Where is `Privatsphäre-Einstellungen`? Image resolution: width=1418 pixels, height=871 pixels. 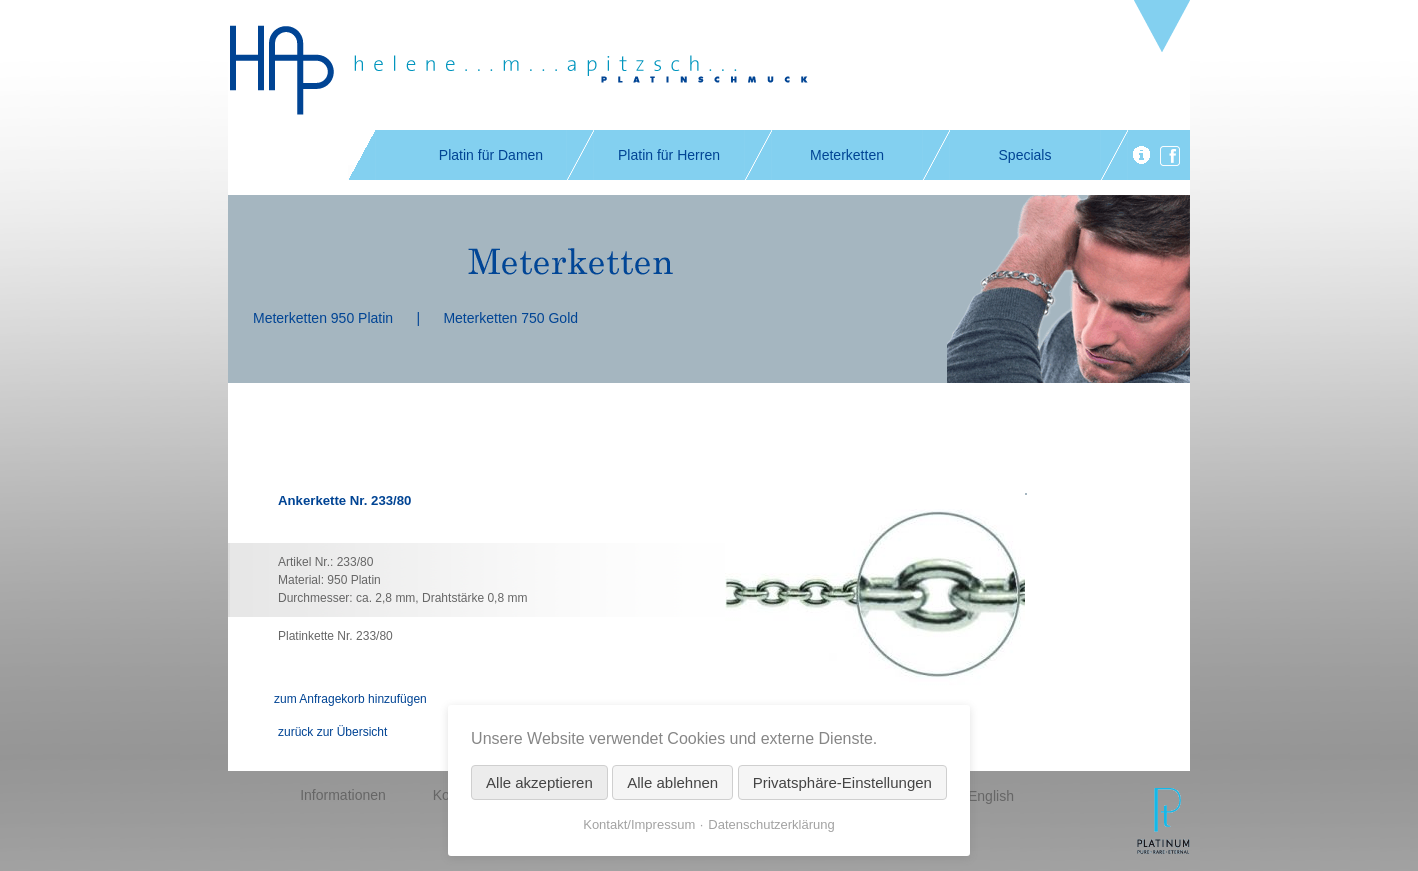
Privatsphäre-Einstellungen is located at coordinates (842, 782).